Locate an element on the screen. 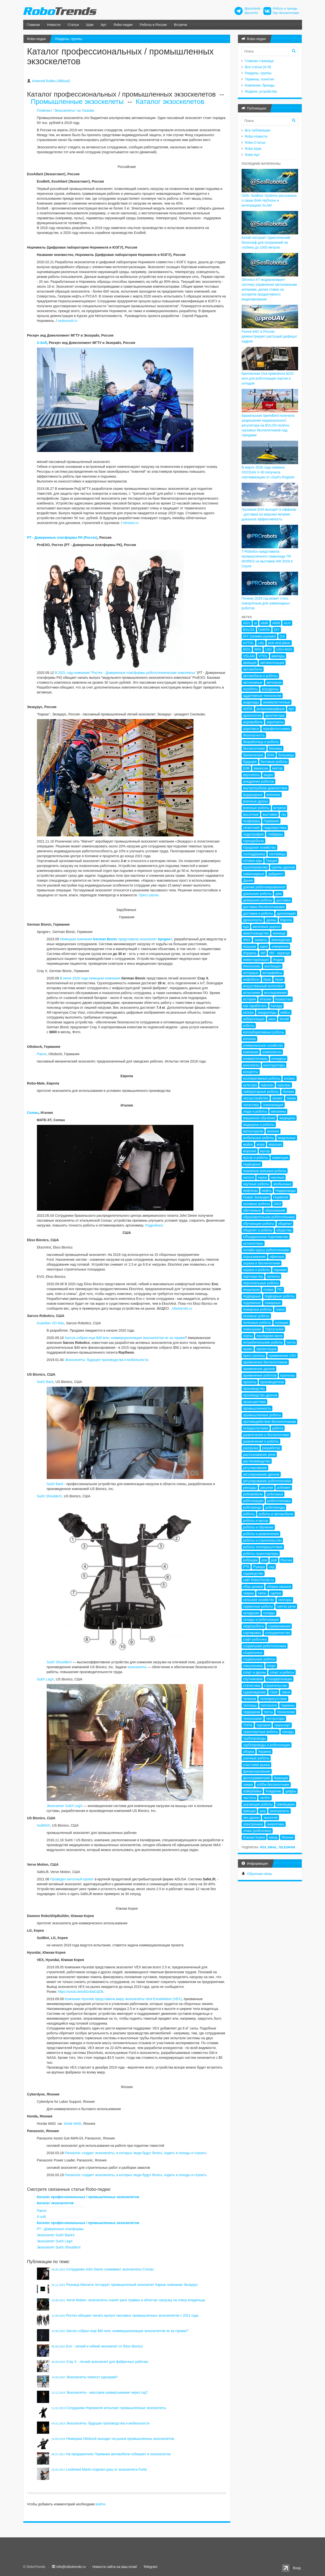 This screenshot has width=325, height=2576. роботрендз is located at coordinates (252, 1507).